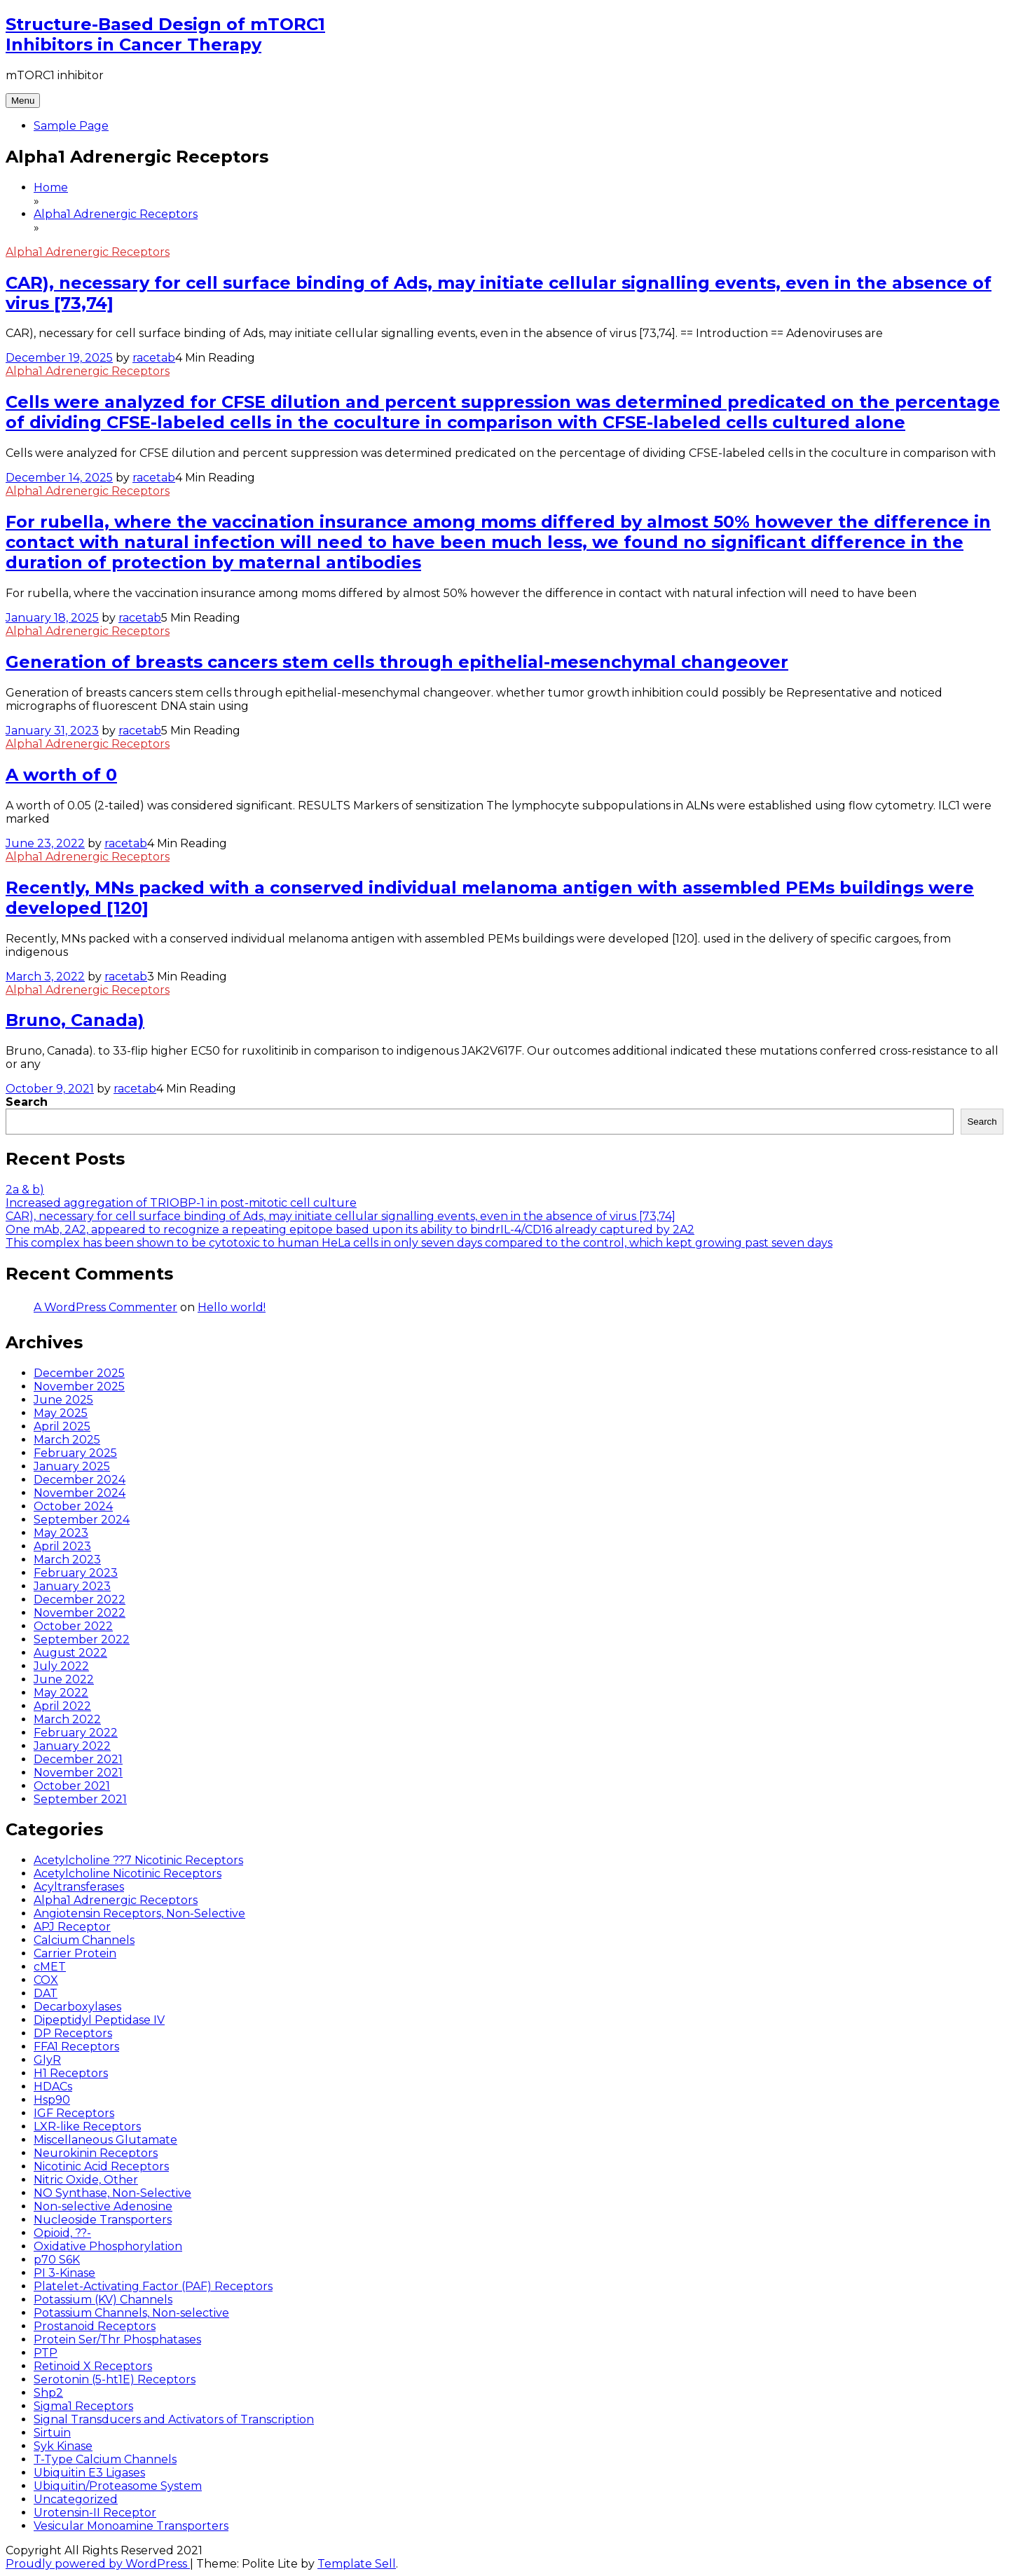  What do you see at coordinates (47, 2060) in the screenshot?
I see `GlyR` at bounding box center [47, 2060].